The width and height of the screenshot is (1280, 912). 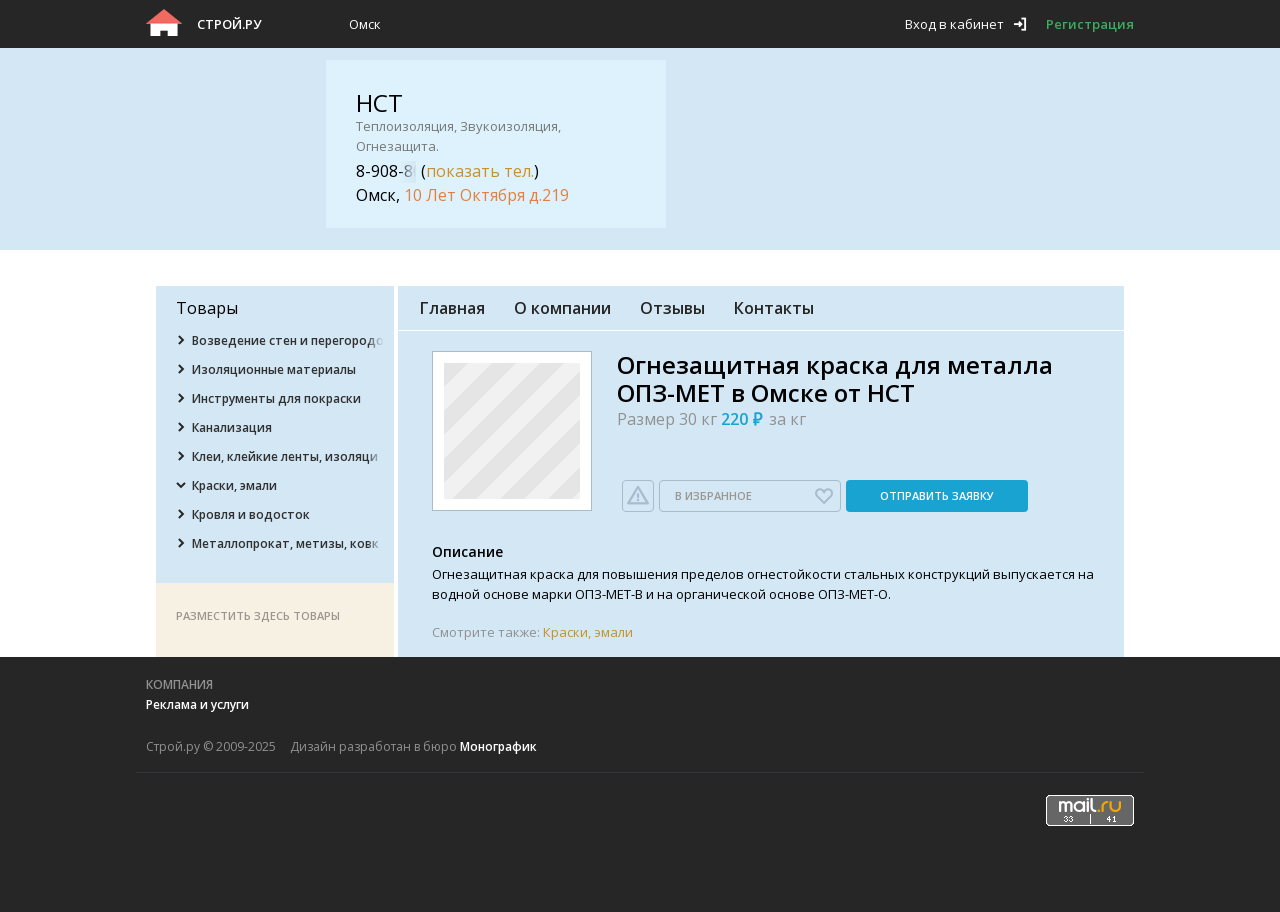 What do you see at coordinates (197, 704) in the screenshot?
I see `Реклама и услуги` at bounding box center [197, 704].